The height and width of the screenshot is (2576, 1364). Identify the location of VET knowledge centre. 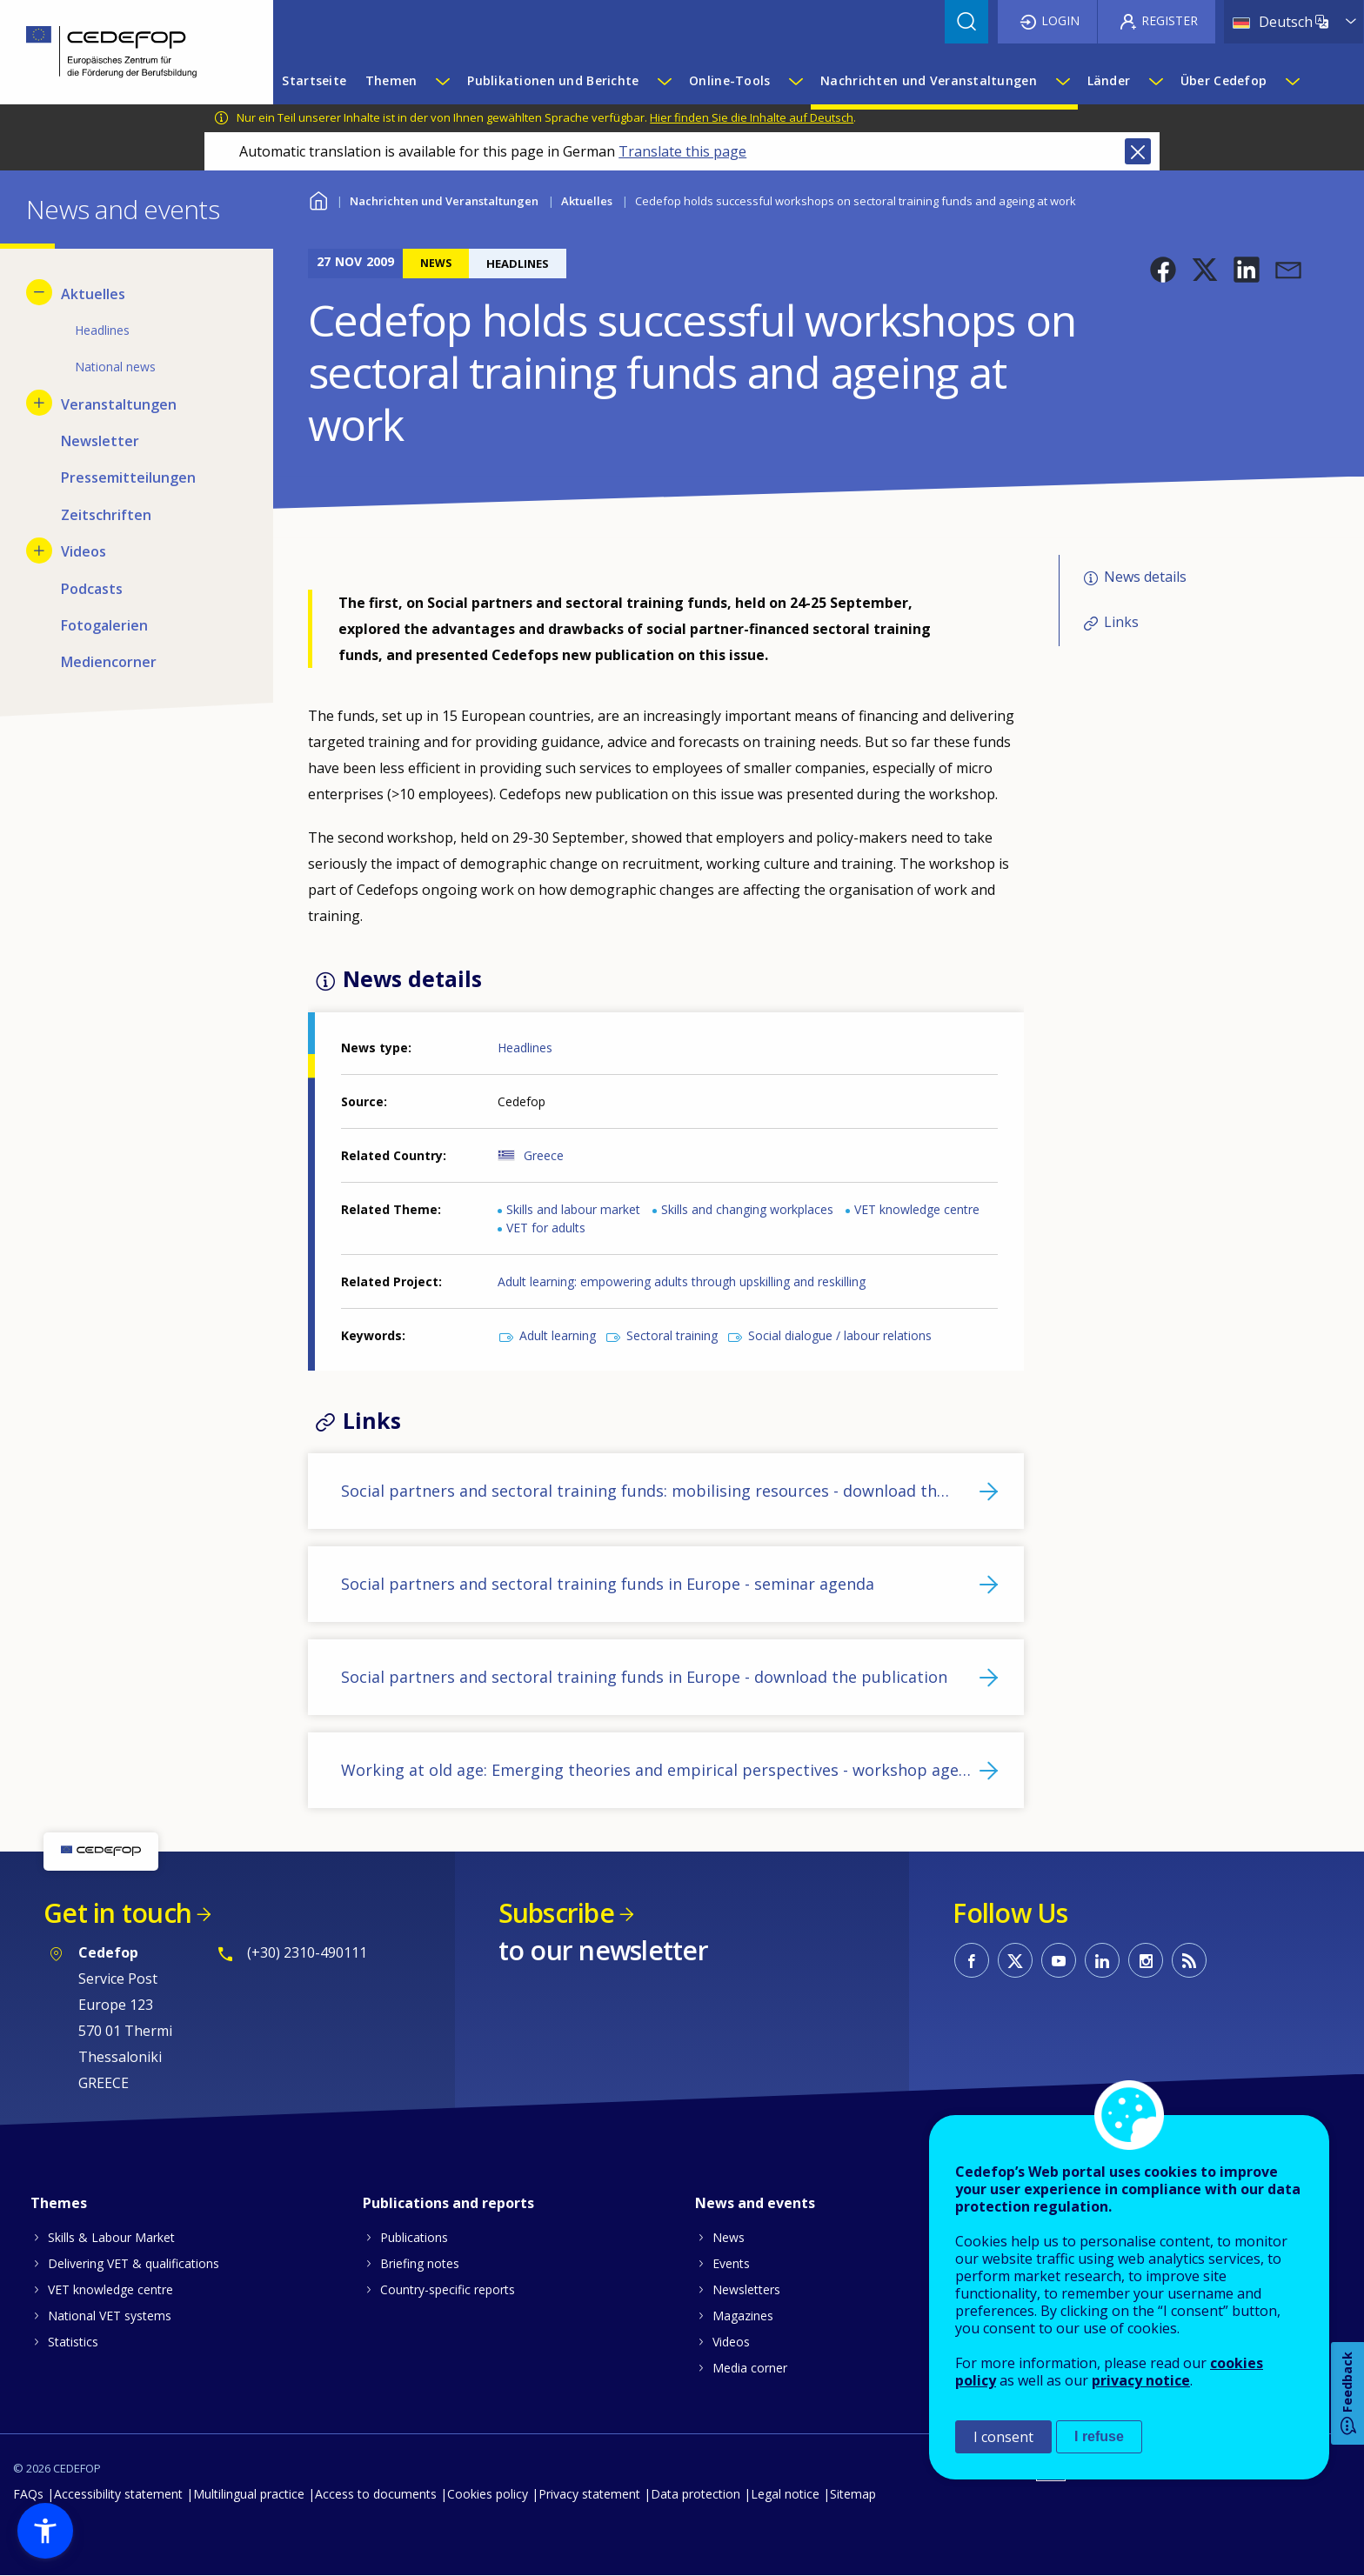
(917, 1209).